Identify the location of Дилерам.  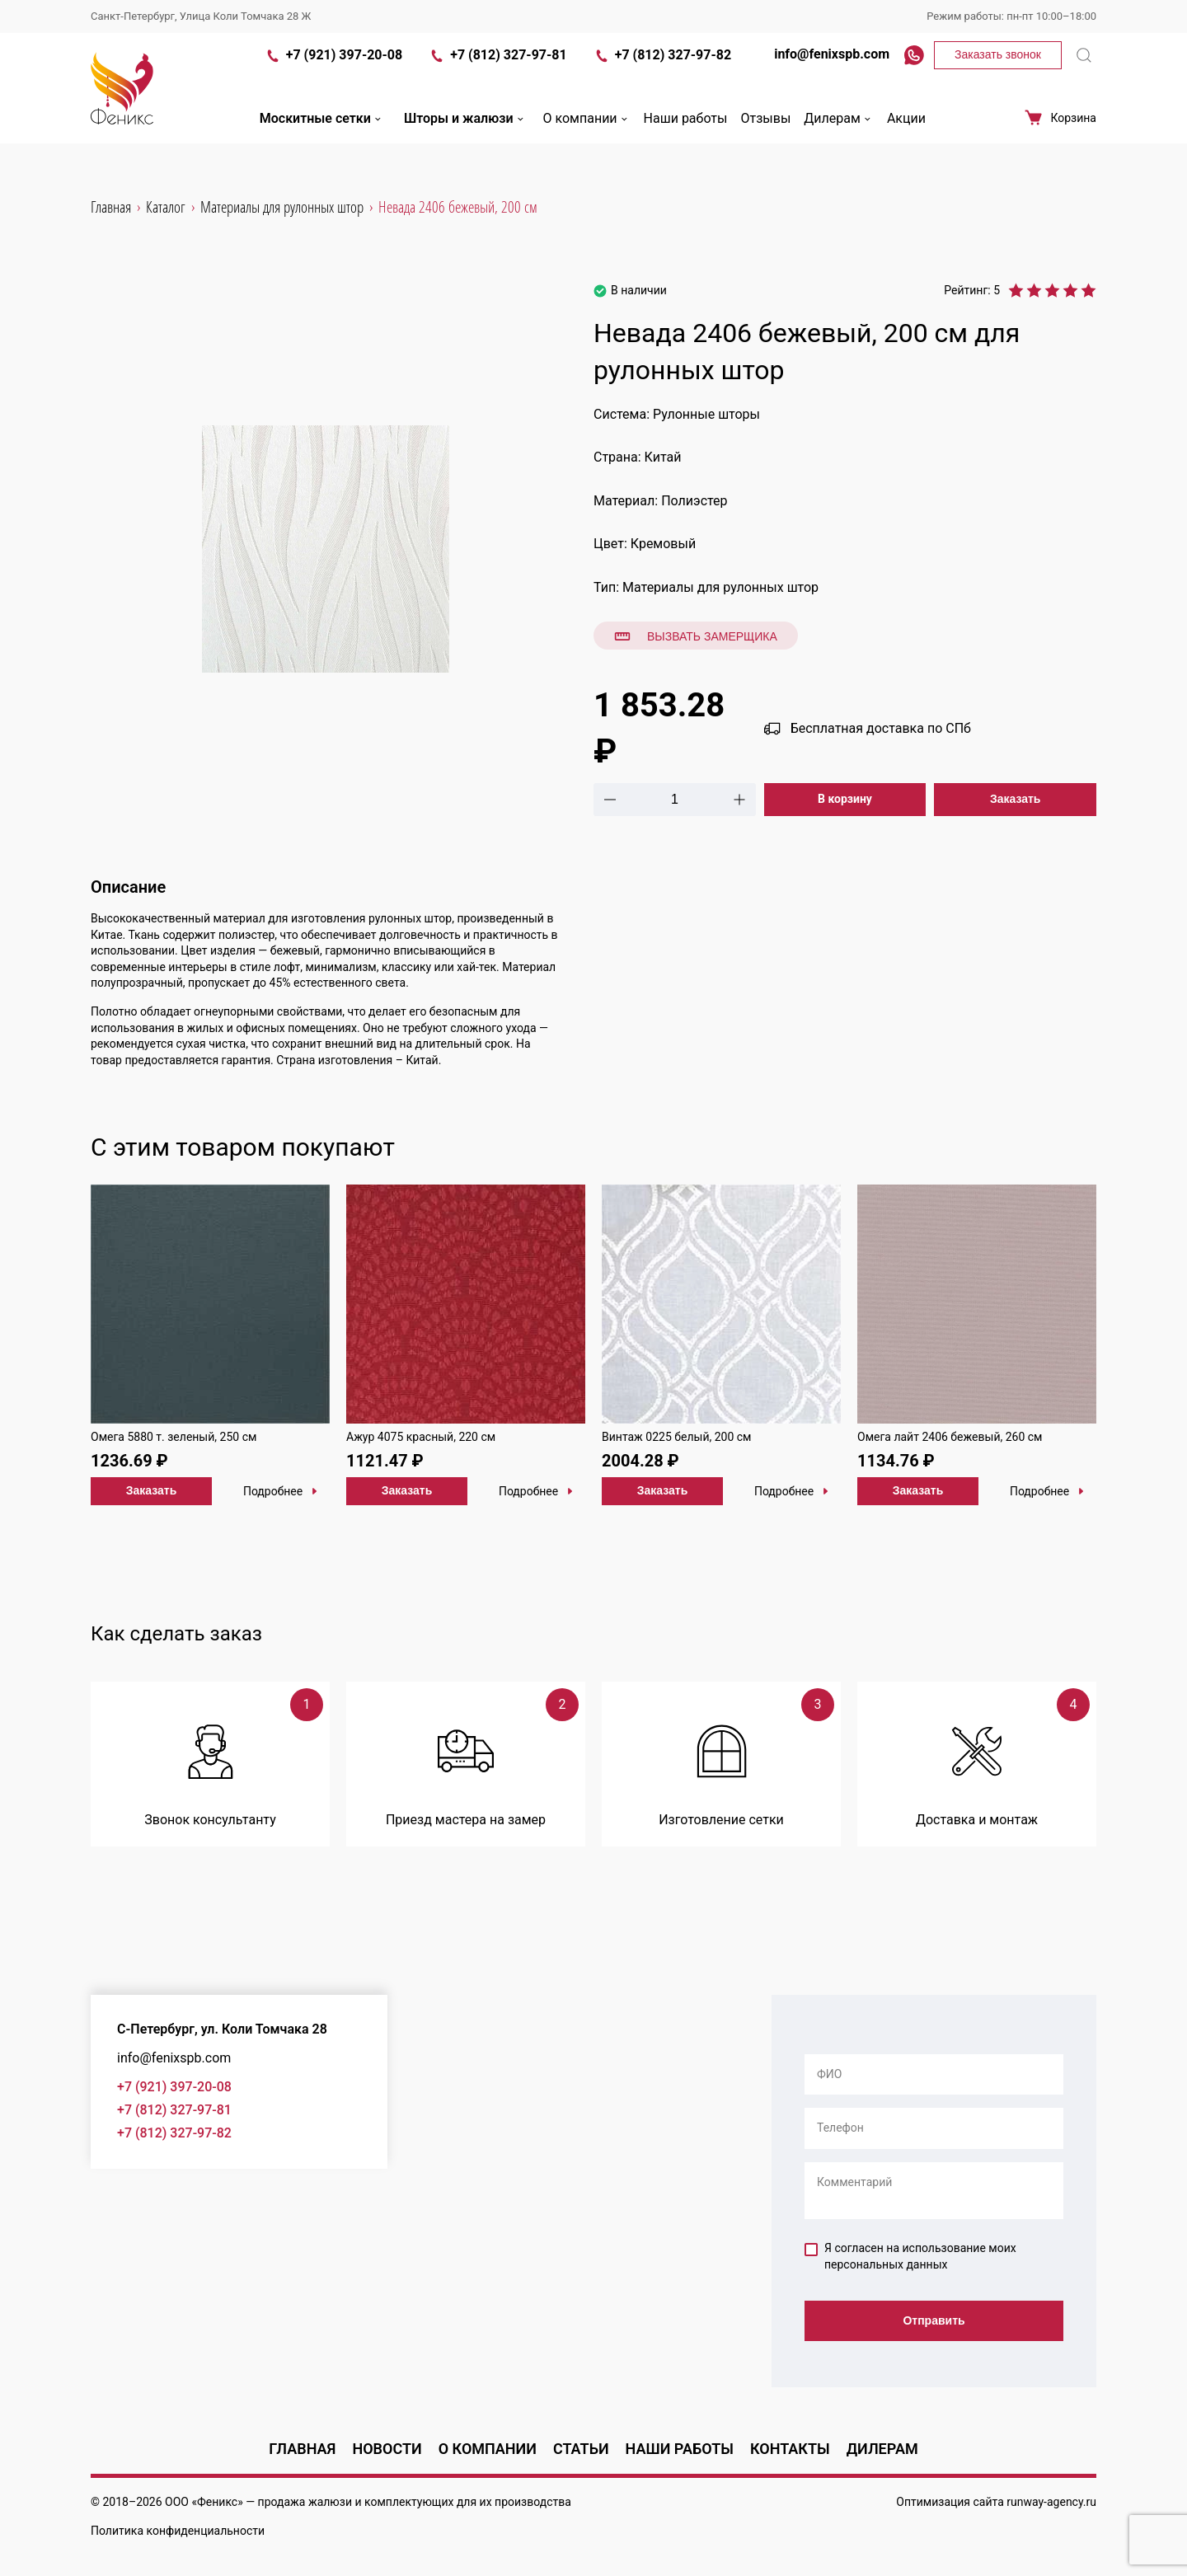
(839, 135).